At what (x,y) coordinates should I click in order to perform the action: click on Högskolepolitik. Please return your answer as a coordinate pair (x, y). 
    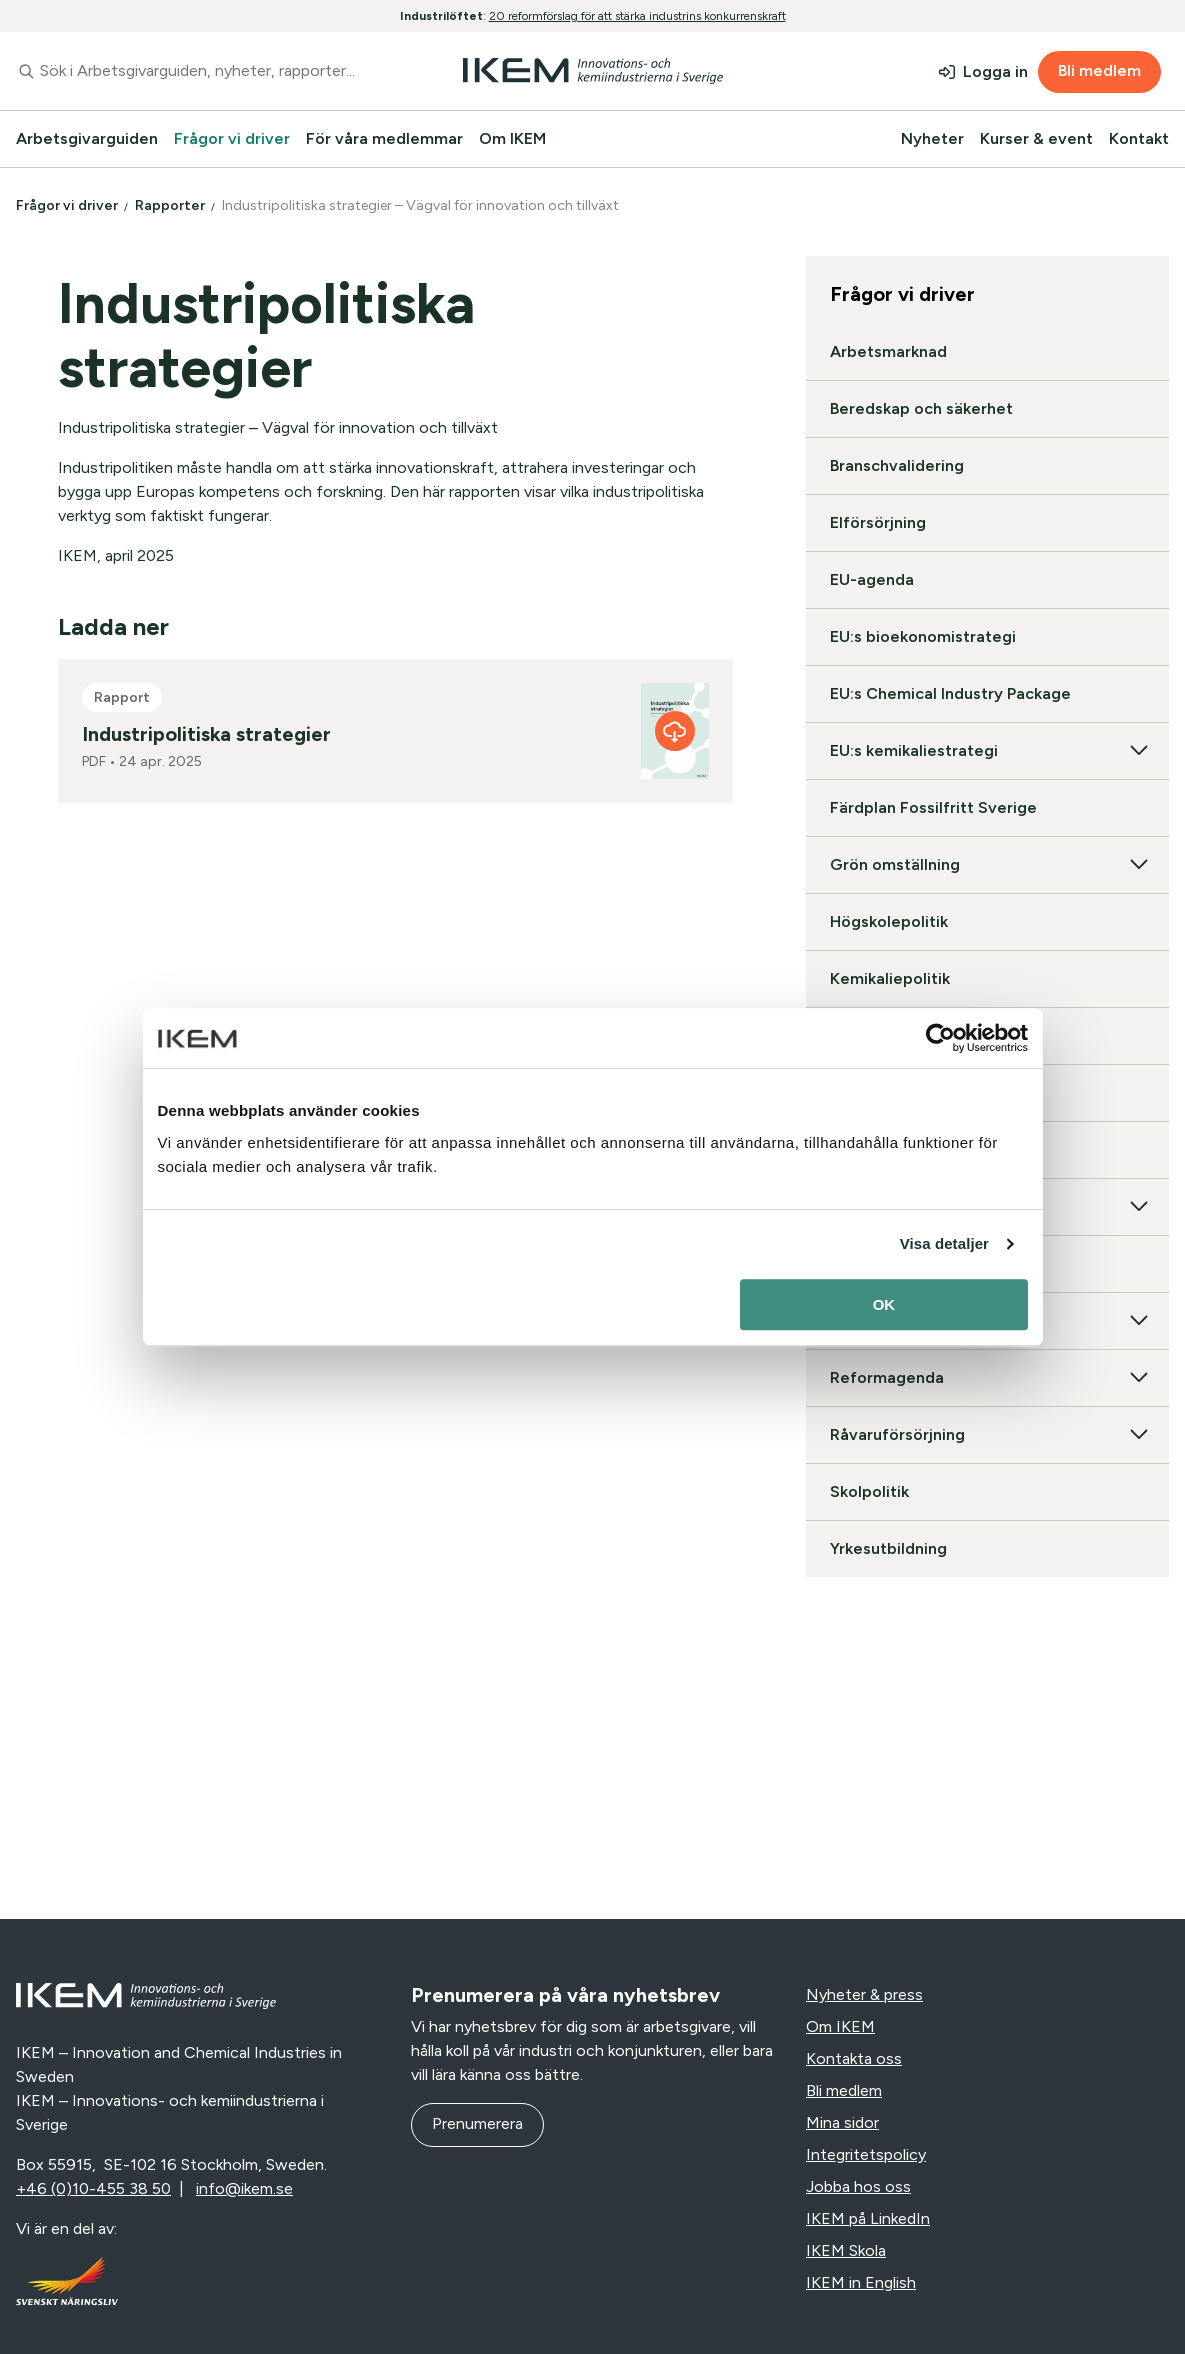
    Looking at the image, I should click on (889, 921).